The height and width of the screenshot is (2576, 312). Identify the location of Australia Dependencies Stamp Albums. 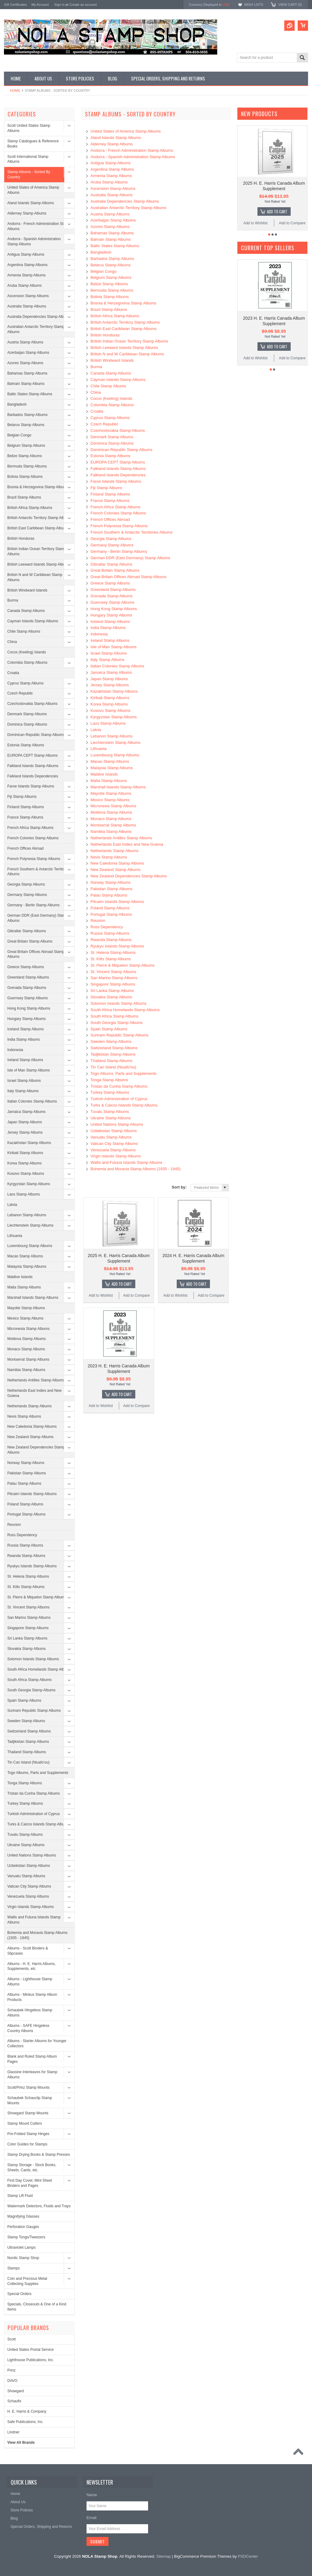
(38, 316).